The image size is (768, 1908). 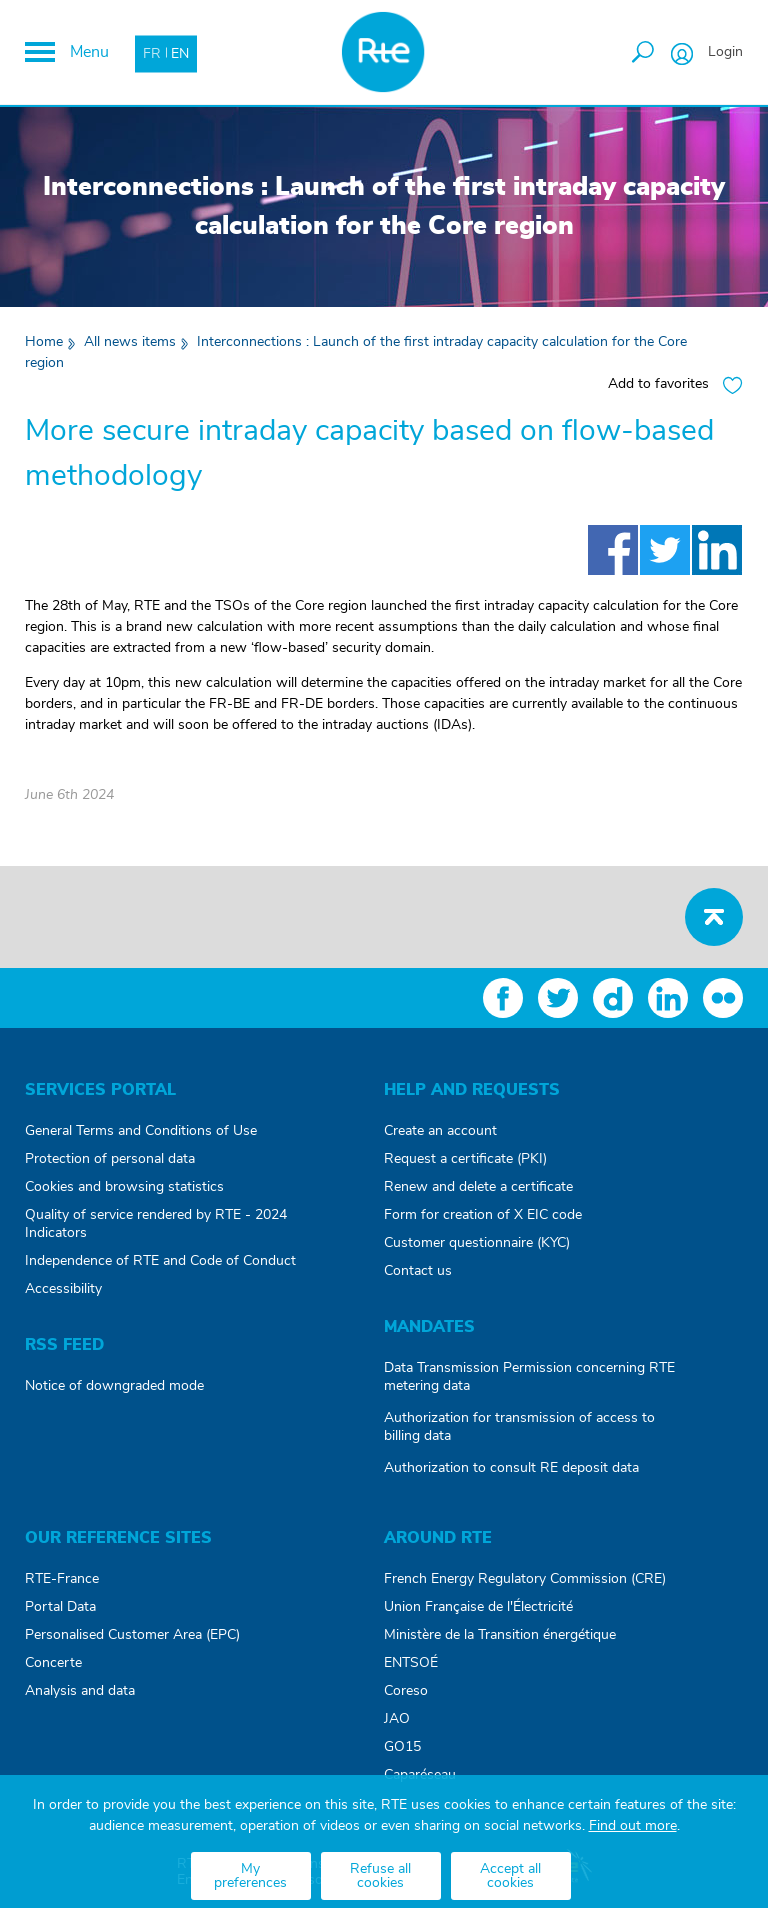 What do you see at coordinates (511, 1468) in the screenshot?
I see `Authorization to consult RE deposit data` at bounding box center [511, 1468].